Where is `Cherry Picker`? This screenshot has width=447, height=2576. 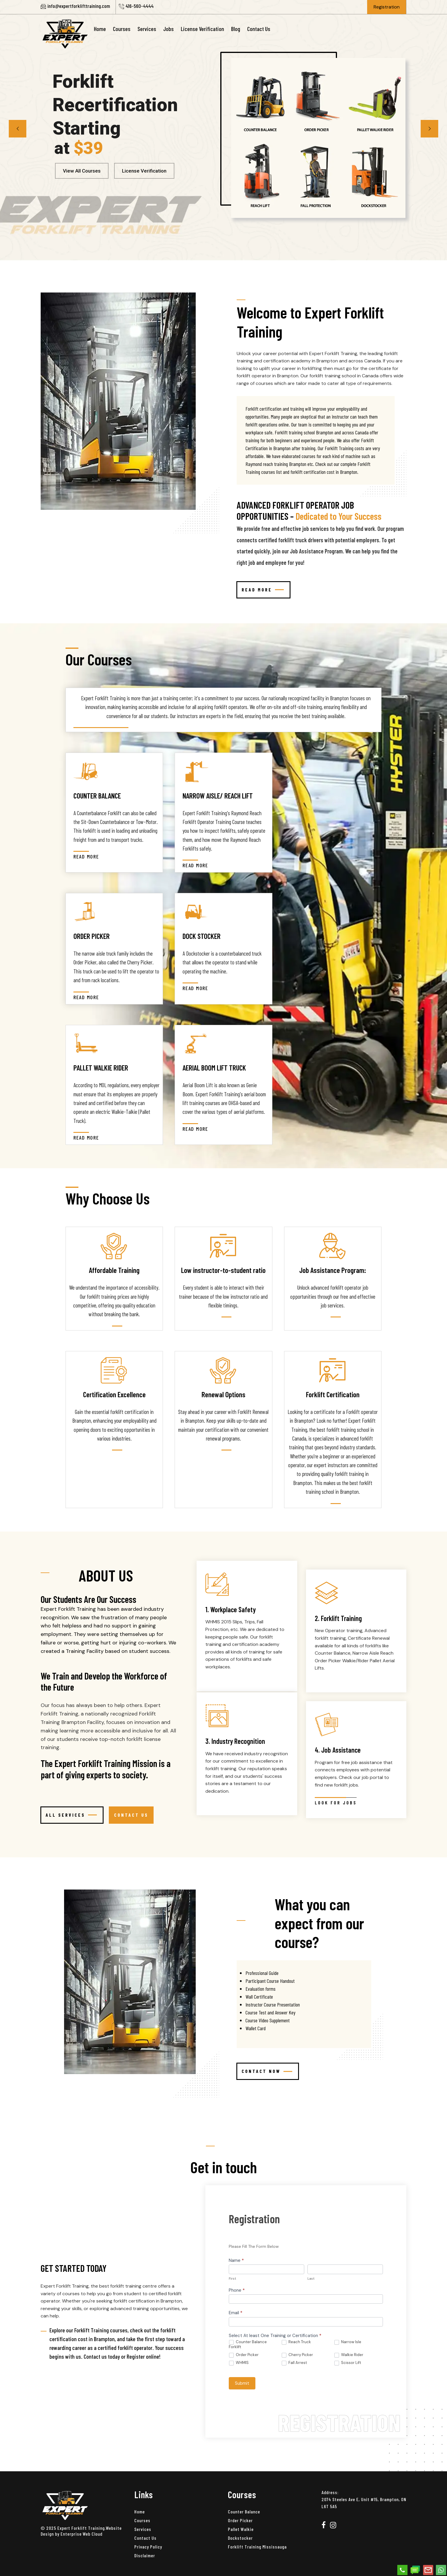
Cherry Picker is located at coordinates (297, 2355).